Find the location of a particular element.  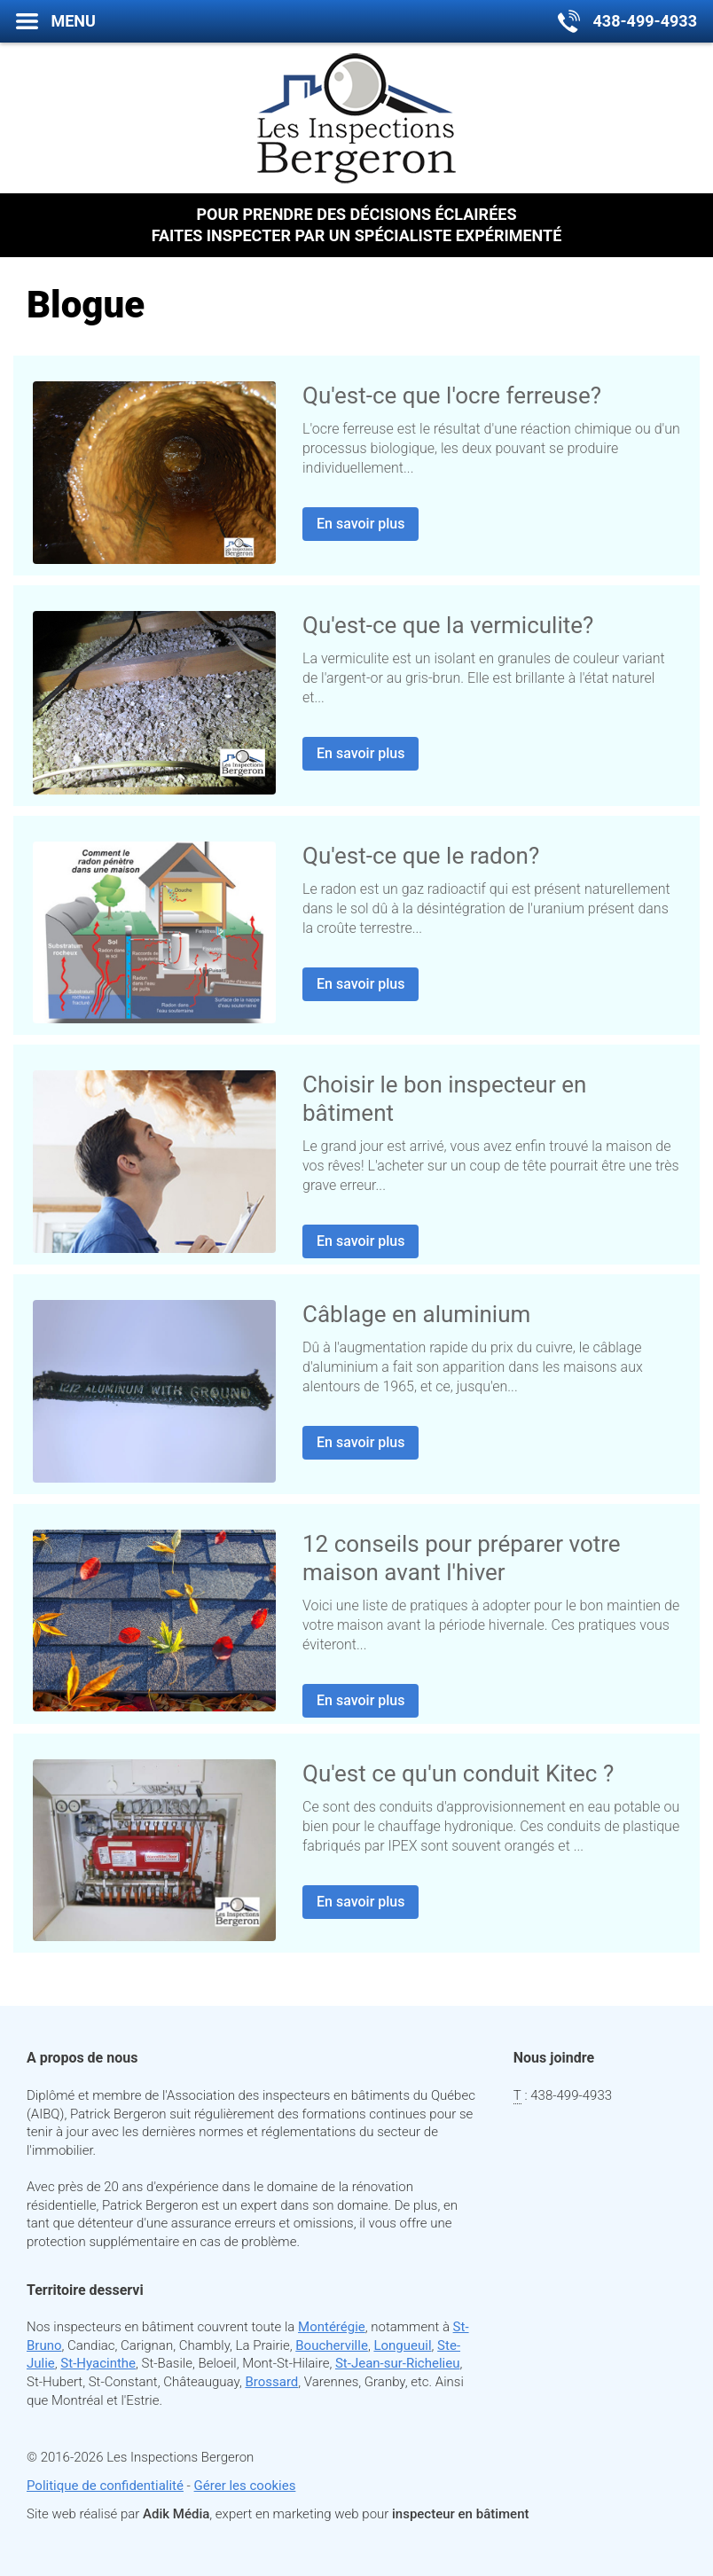

Montérégie is located at coordinates (331, 2327).